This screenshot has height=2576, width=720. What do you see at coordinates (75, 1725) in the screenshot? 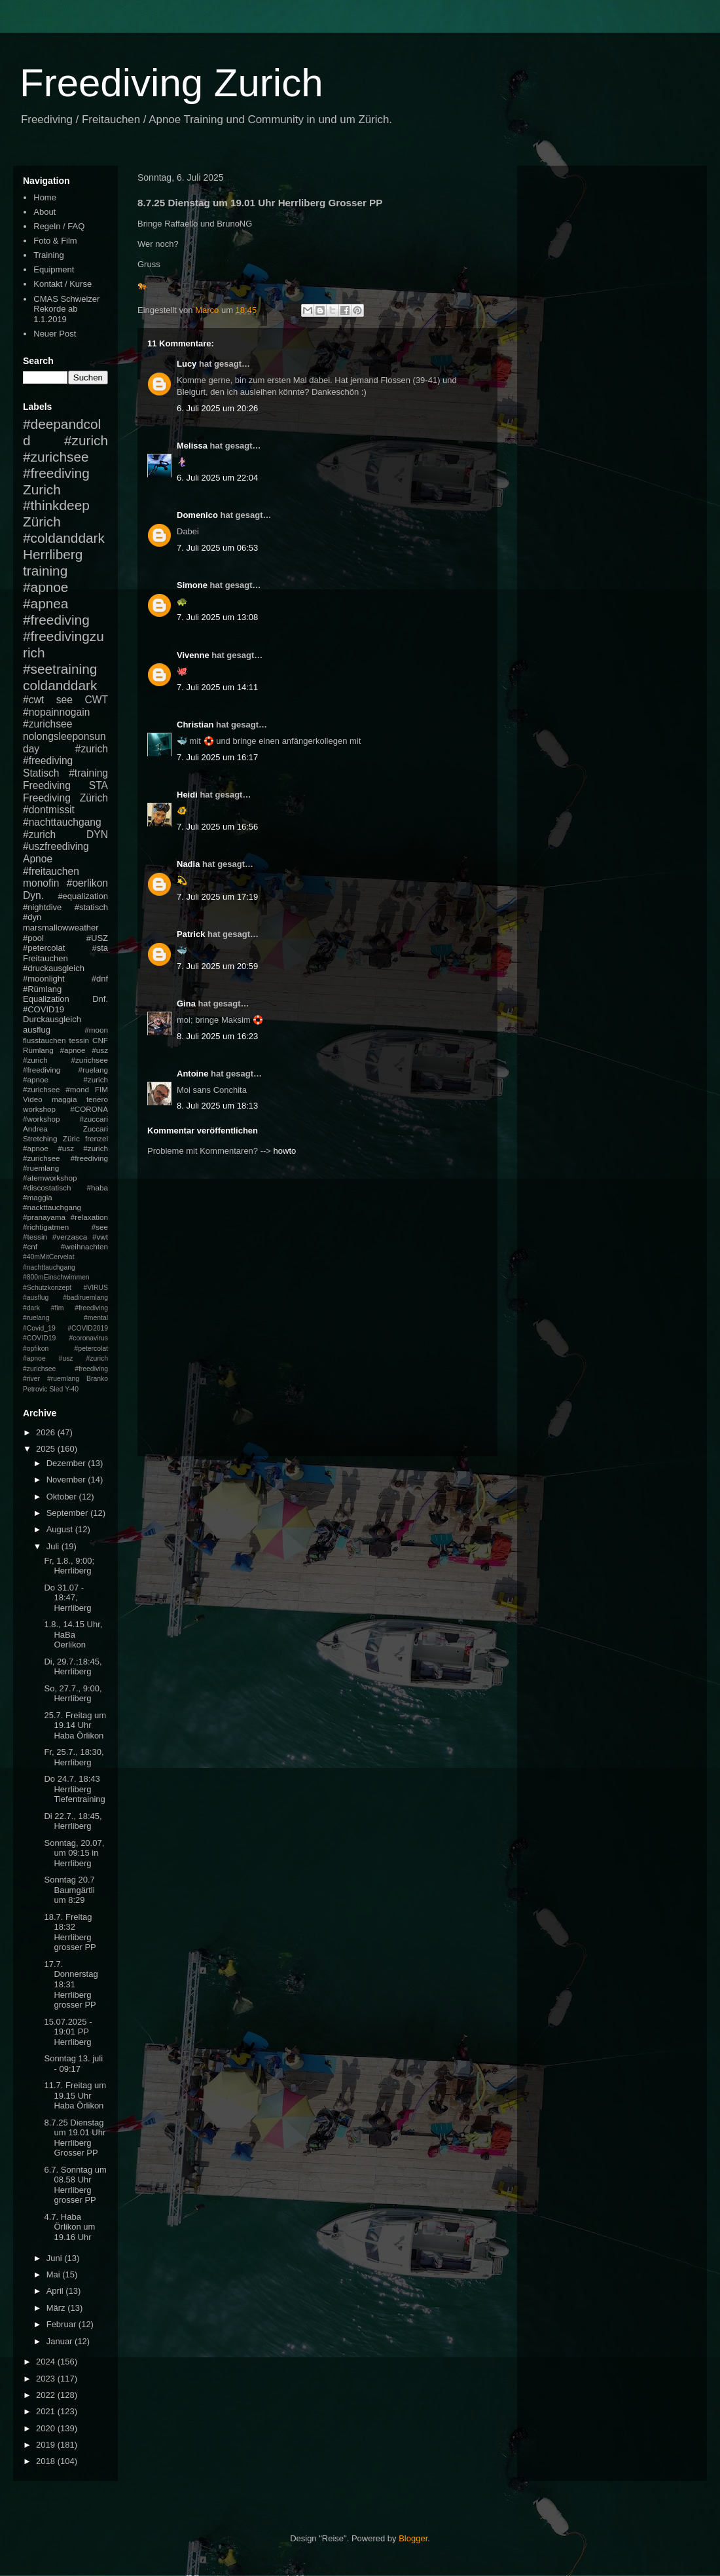
I see `25.7. Freitag um 19.14 Uhr Haba Örlikon` at bounding box center [75, 1725].